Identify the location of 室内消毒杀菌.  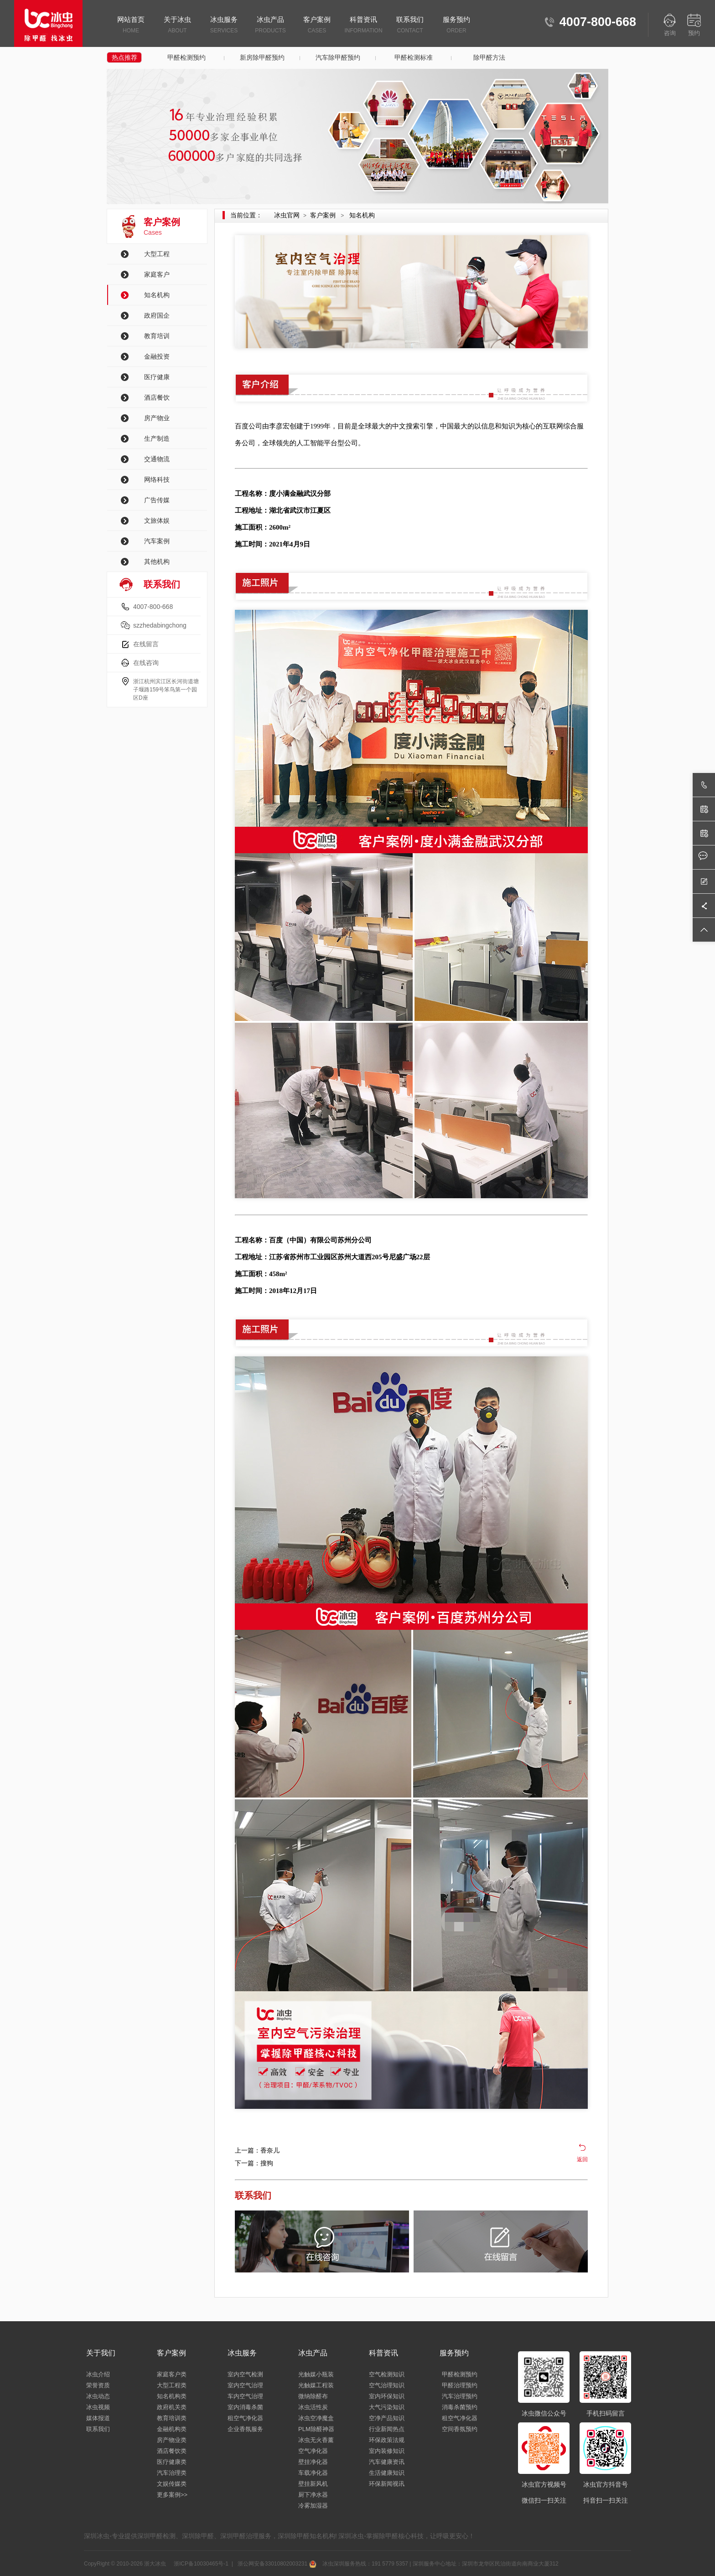
(245, 2407).